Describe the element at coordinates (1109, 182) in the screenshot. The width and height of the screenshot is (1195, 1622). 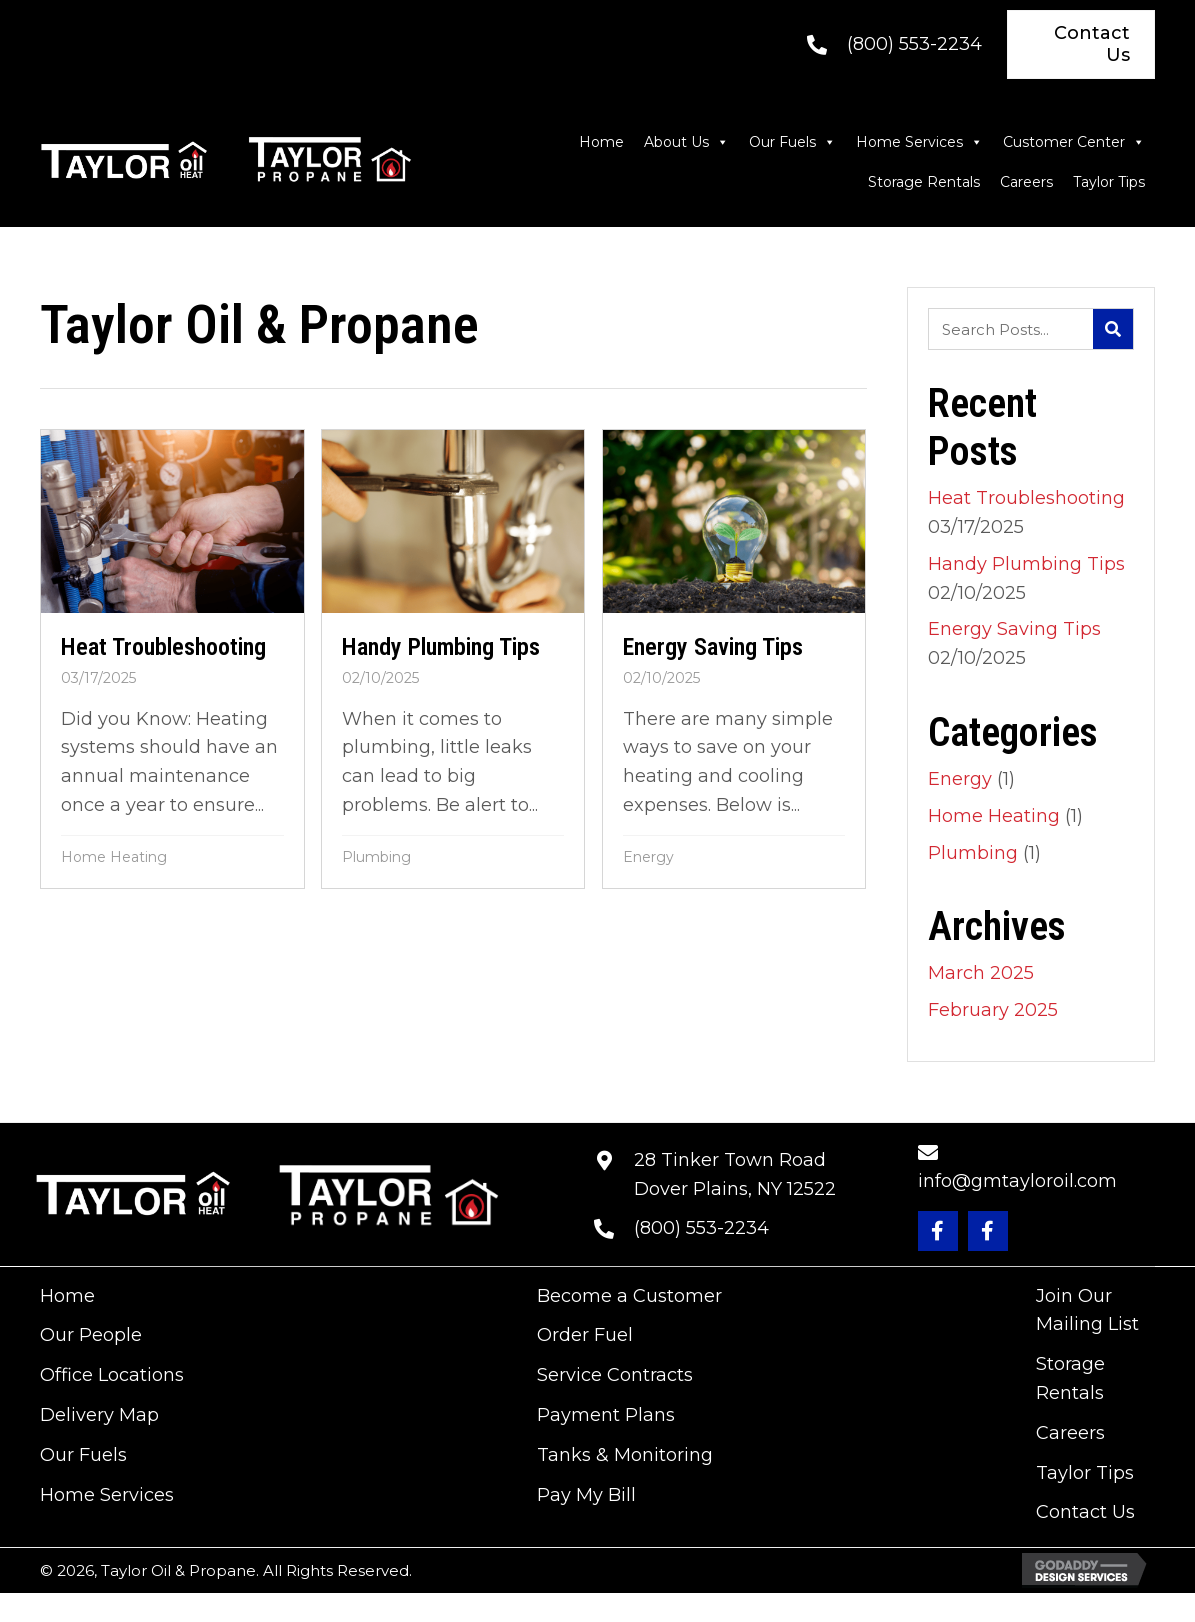
I see `Taylor Tips` at that location.